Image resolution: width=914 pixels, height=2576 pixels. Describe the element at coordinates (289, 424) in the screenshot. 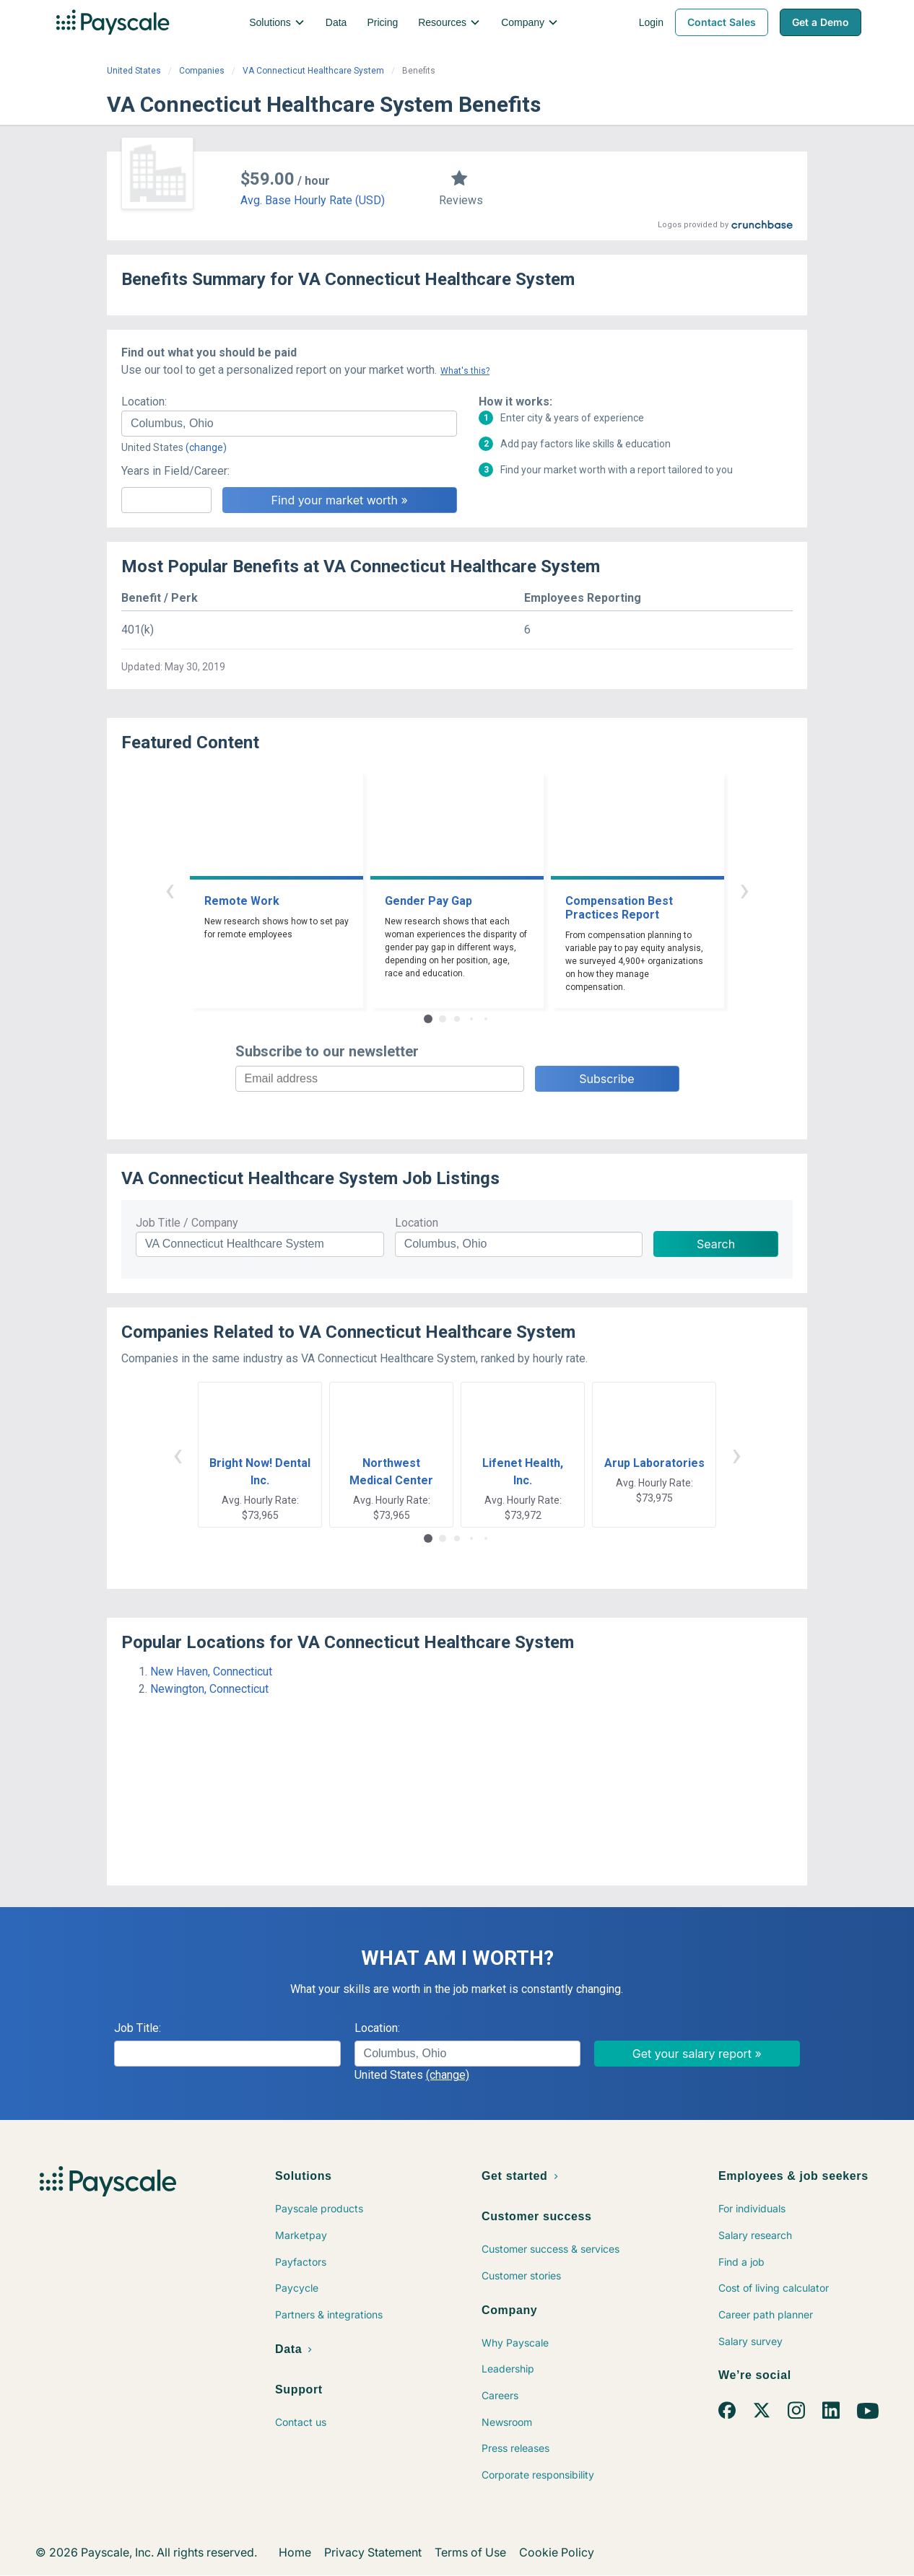

I see `[combobox]` at that location.